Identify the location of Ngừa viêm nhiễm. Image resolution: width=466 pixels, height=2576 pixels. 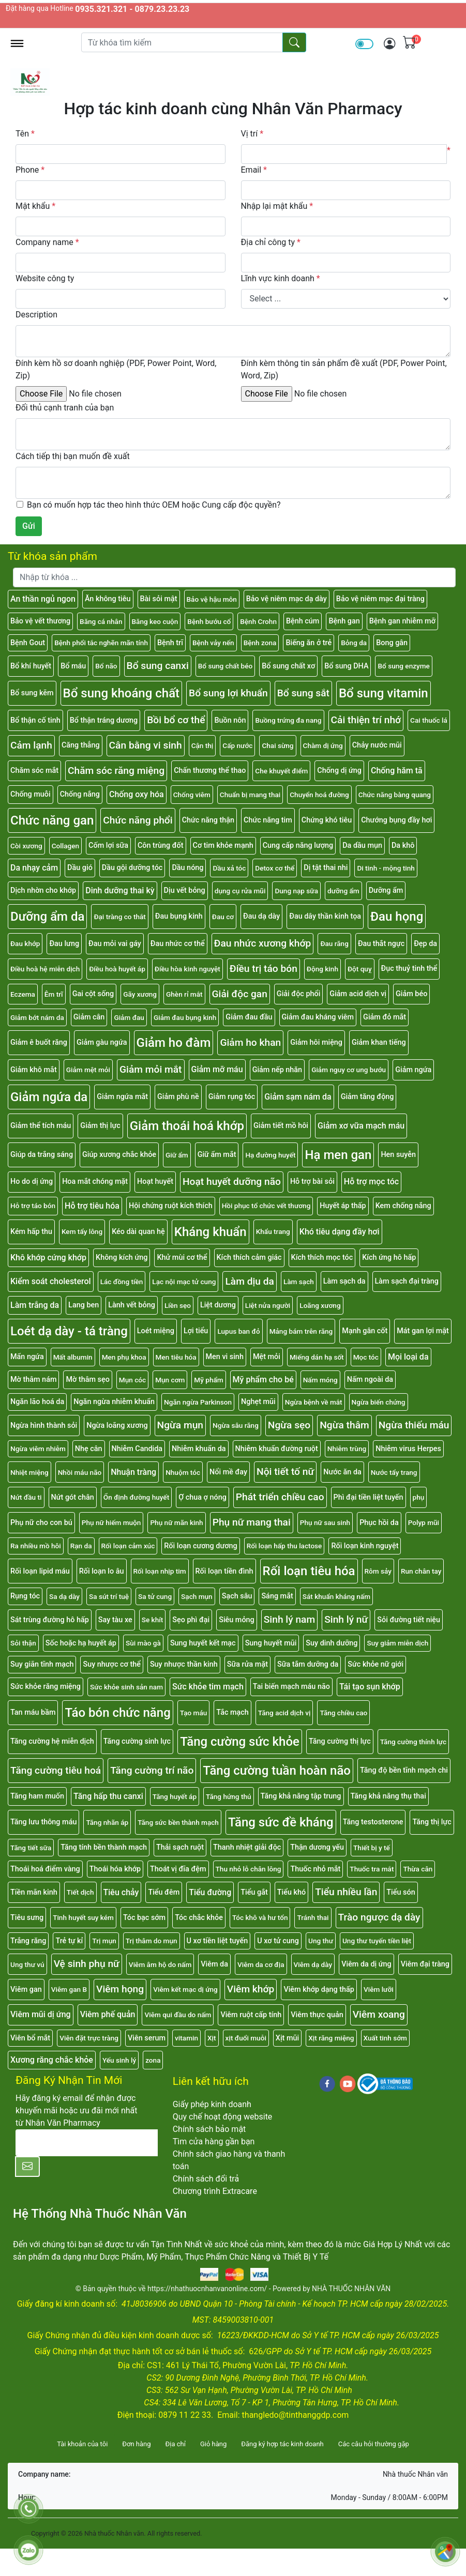
(38, 1448).